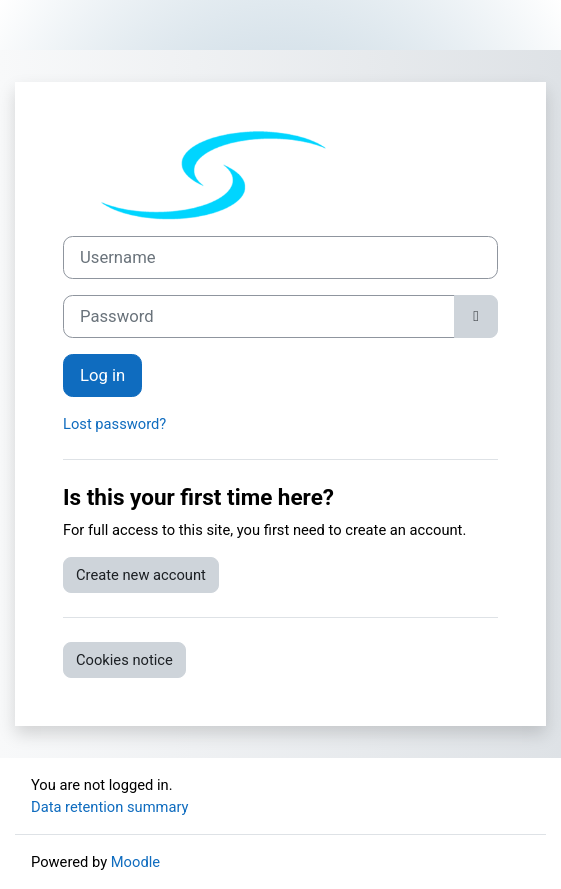 Image resolution: width=561 pixels, height=889 pixels. I want to click on Data retention summary, so click(110, 807).